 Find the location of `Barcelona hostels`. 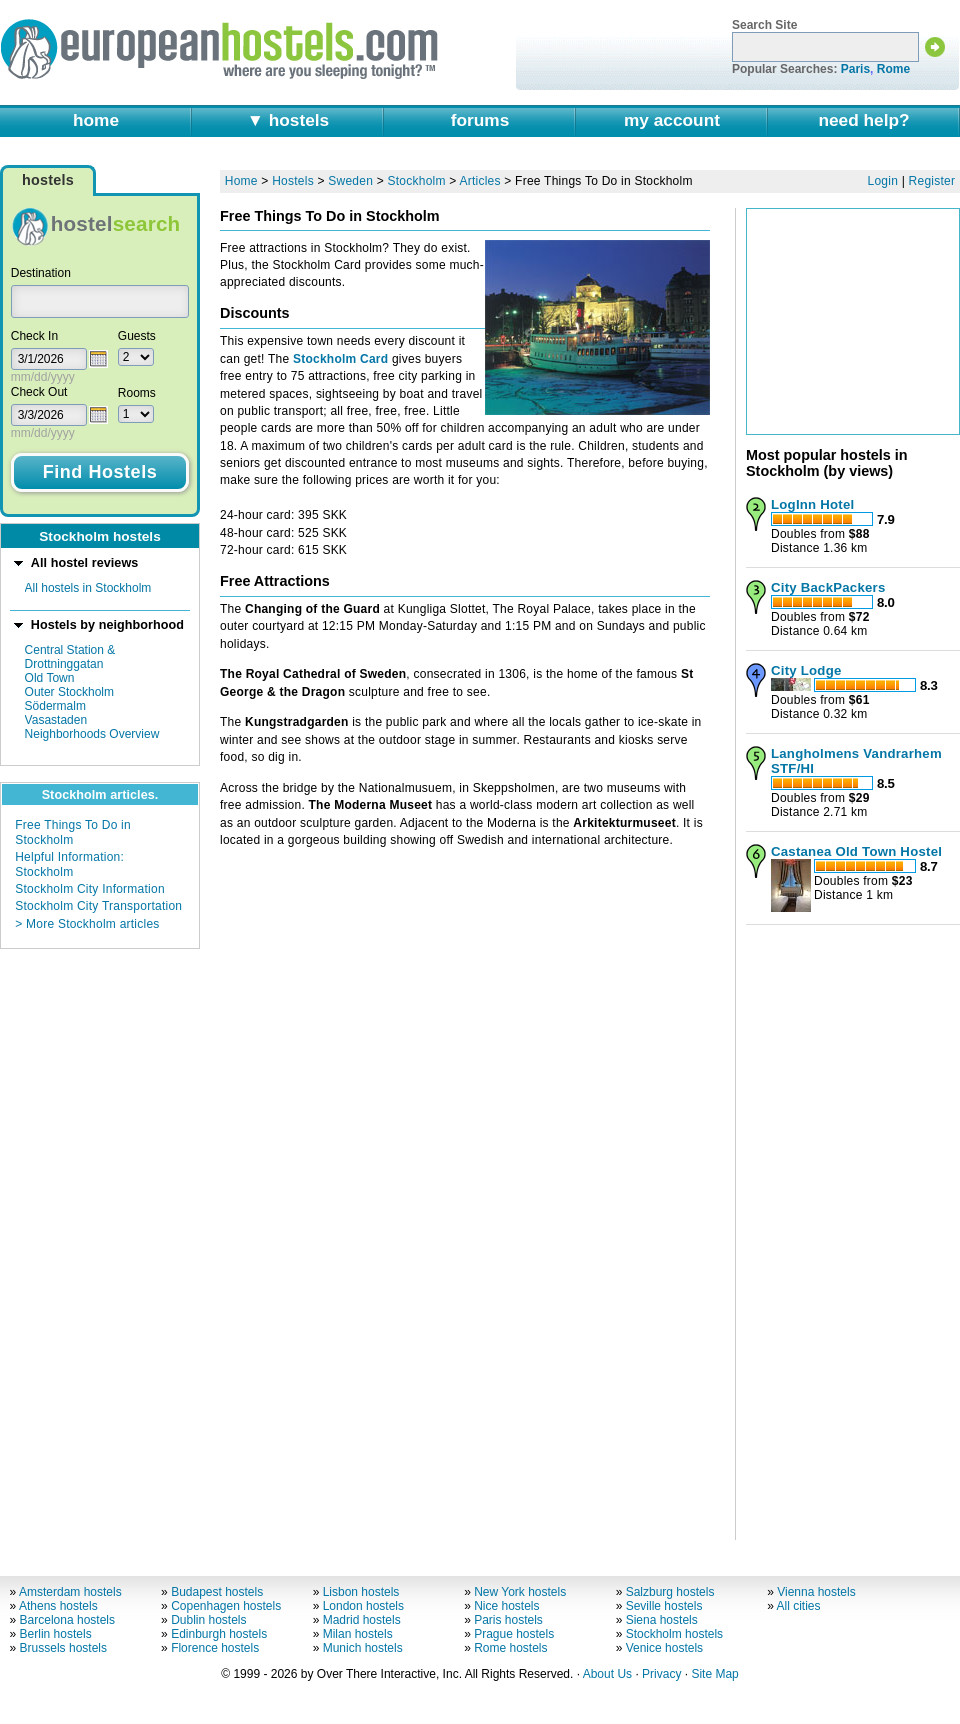

Barcelona hostels is located at coordinates (67, 1620).